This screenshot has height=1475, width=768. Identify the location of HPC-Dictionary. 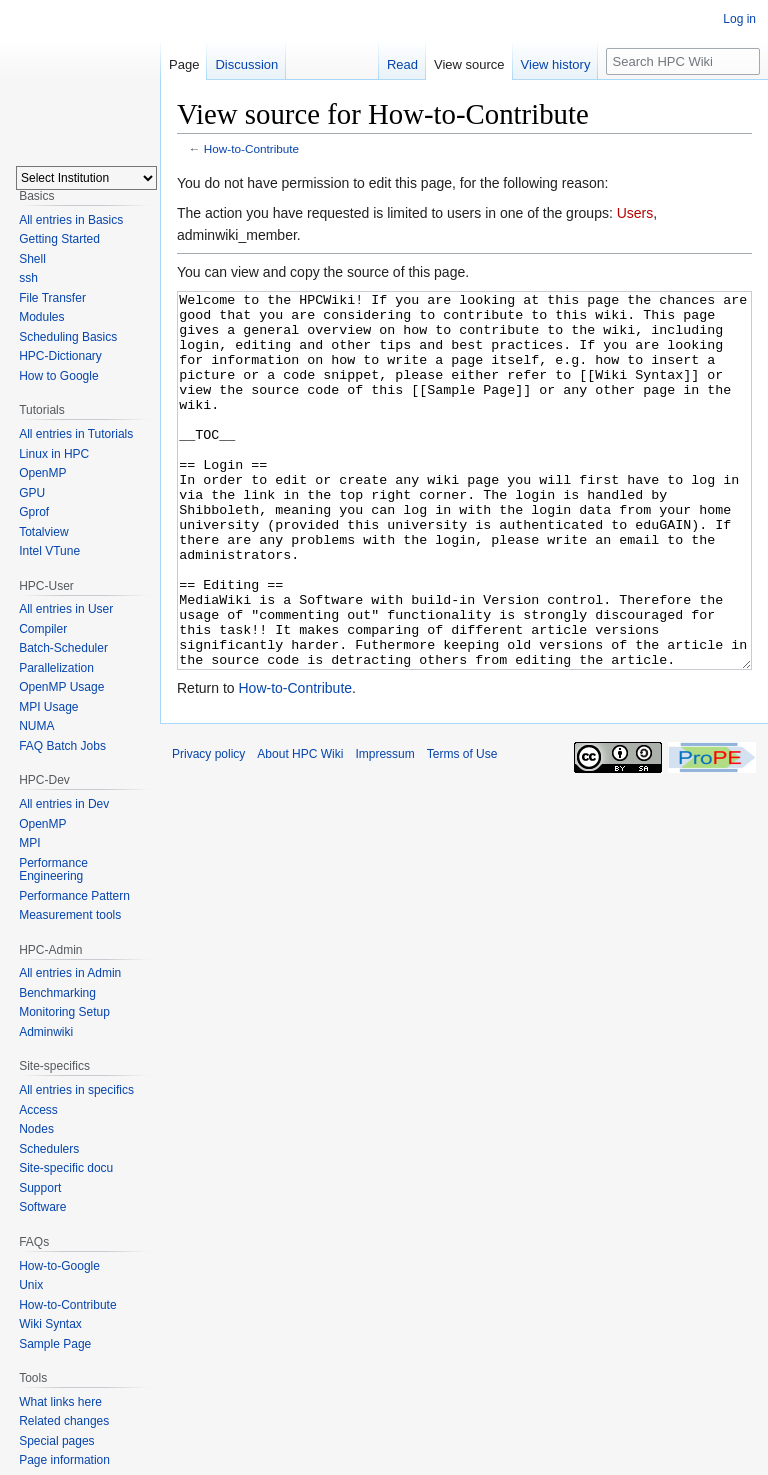
(60, 356).